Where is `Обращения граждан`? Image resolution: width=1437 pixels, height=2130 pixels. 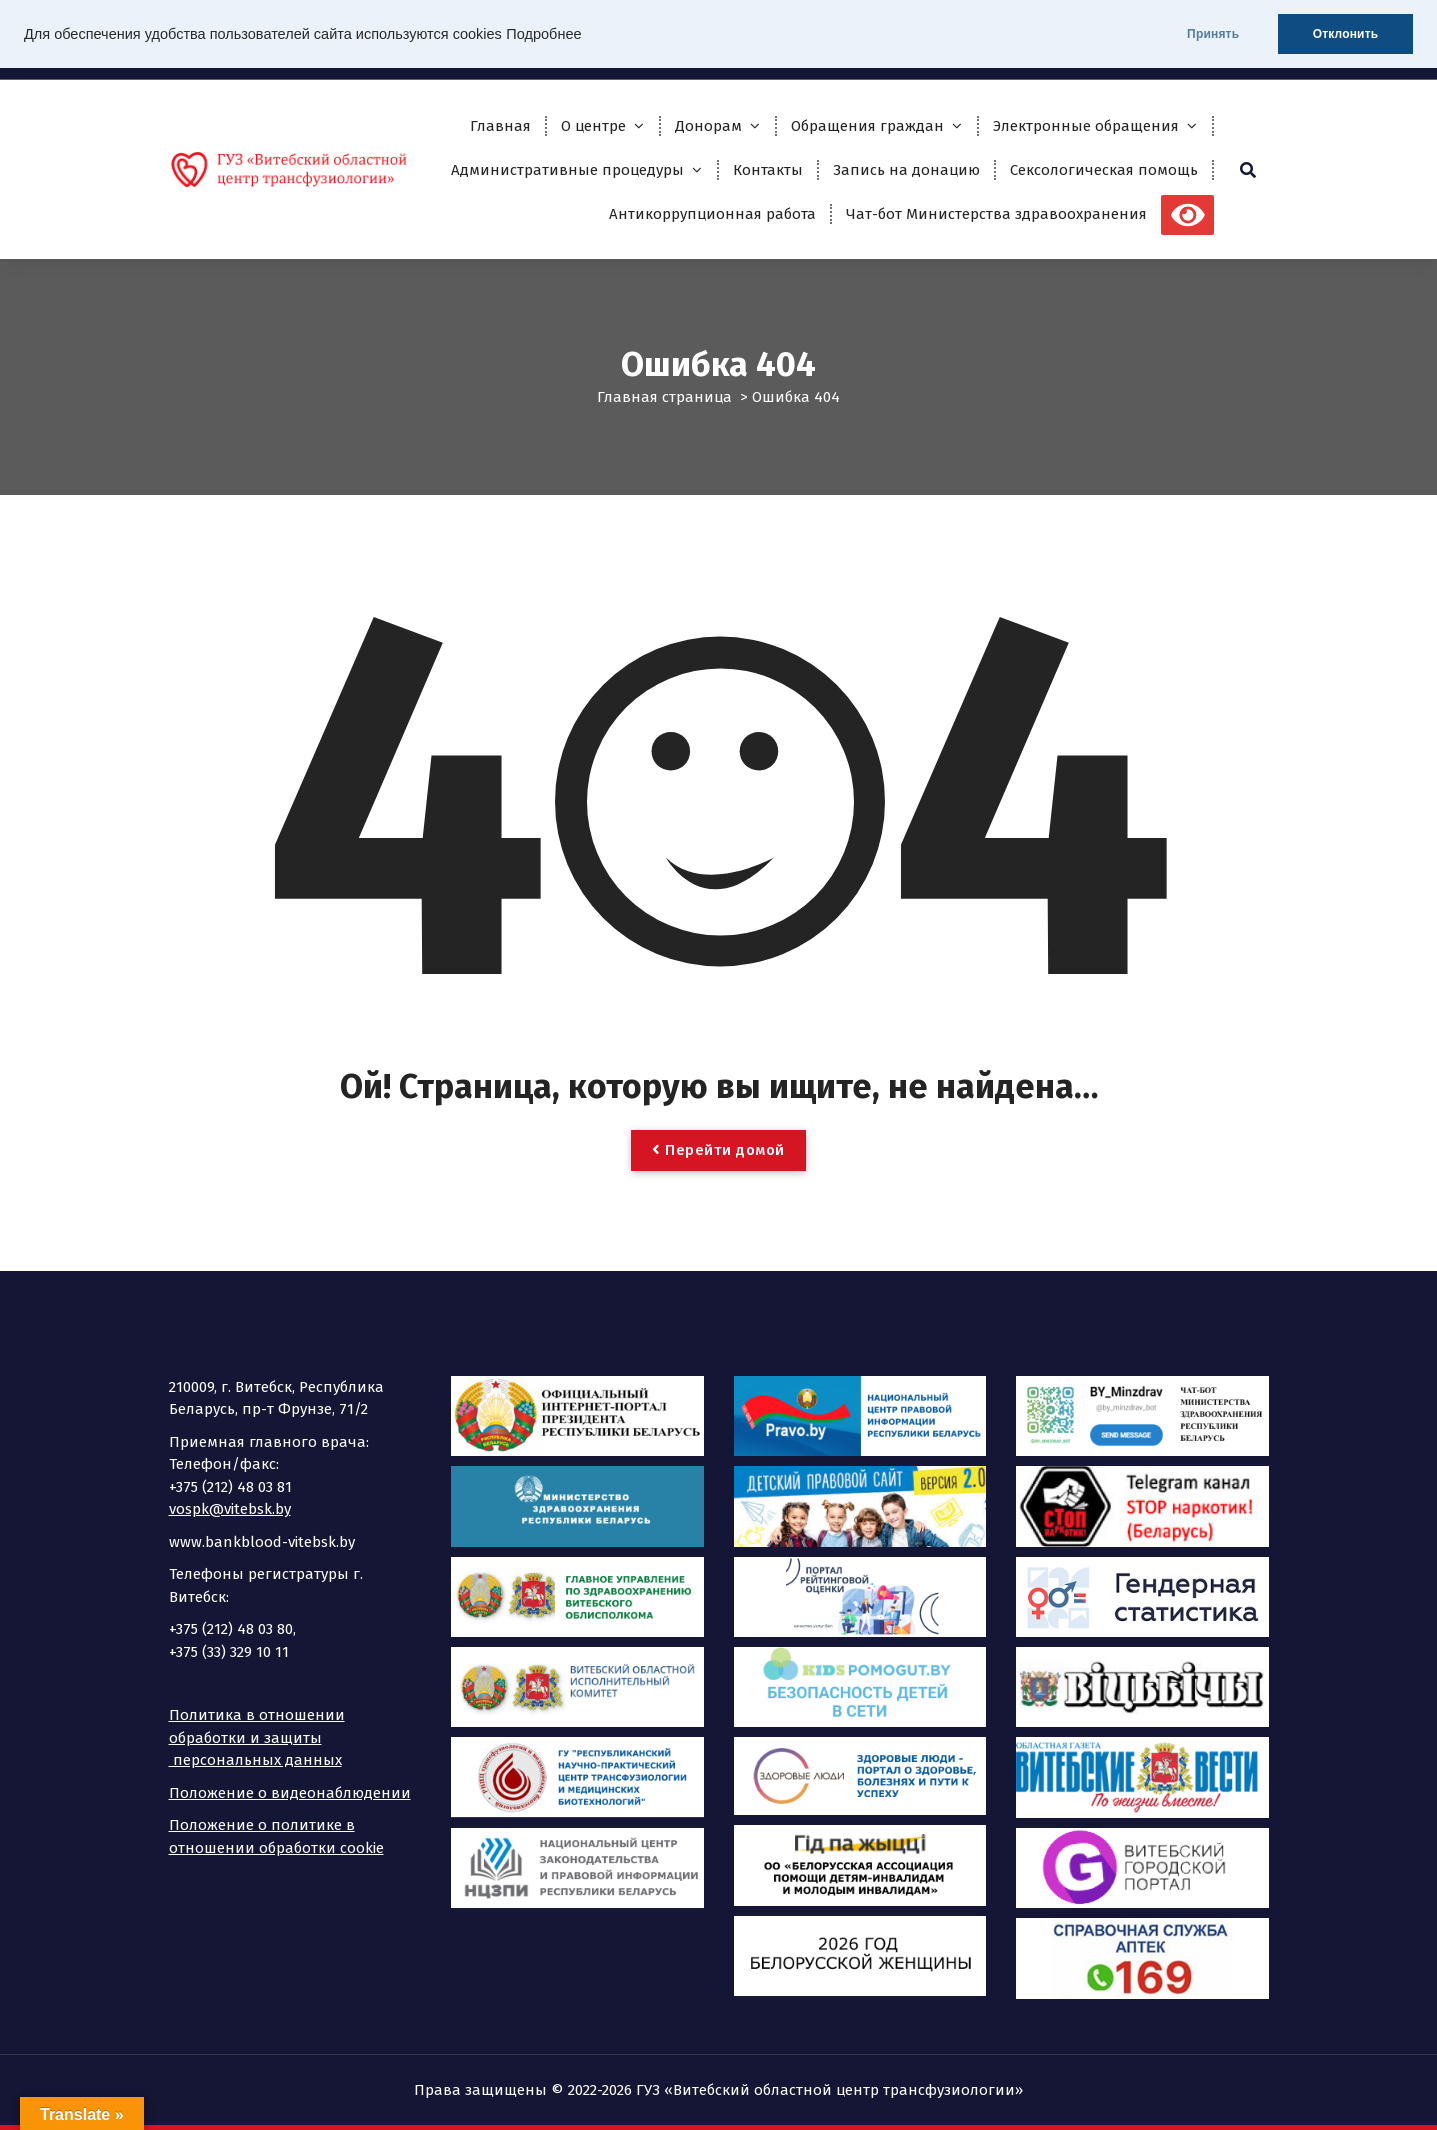
Обращения граждан is located at coordinates (867, 126).